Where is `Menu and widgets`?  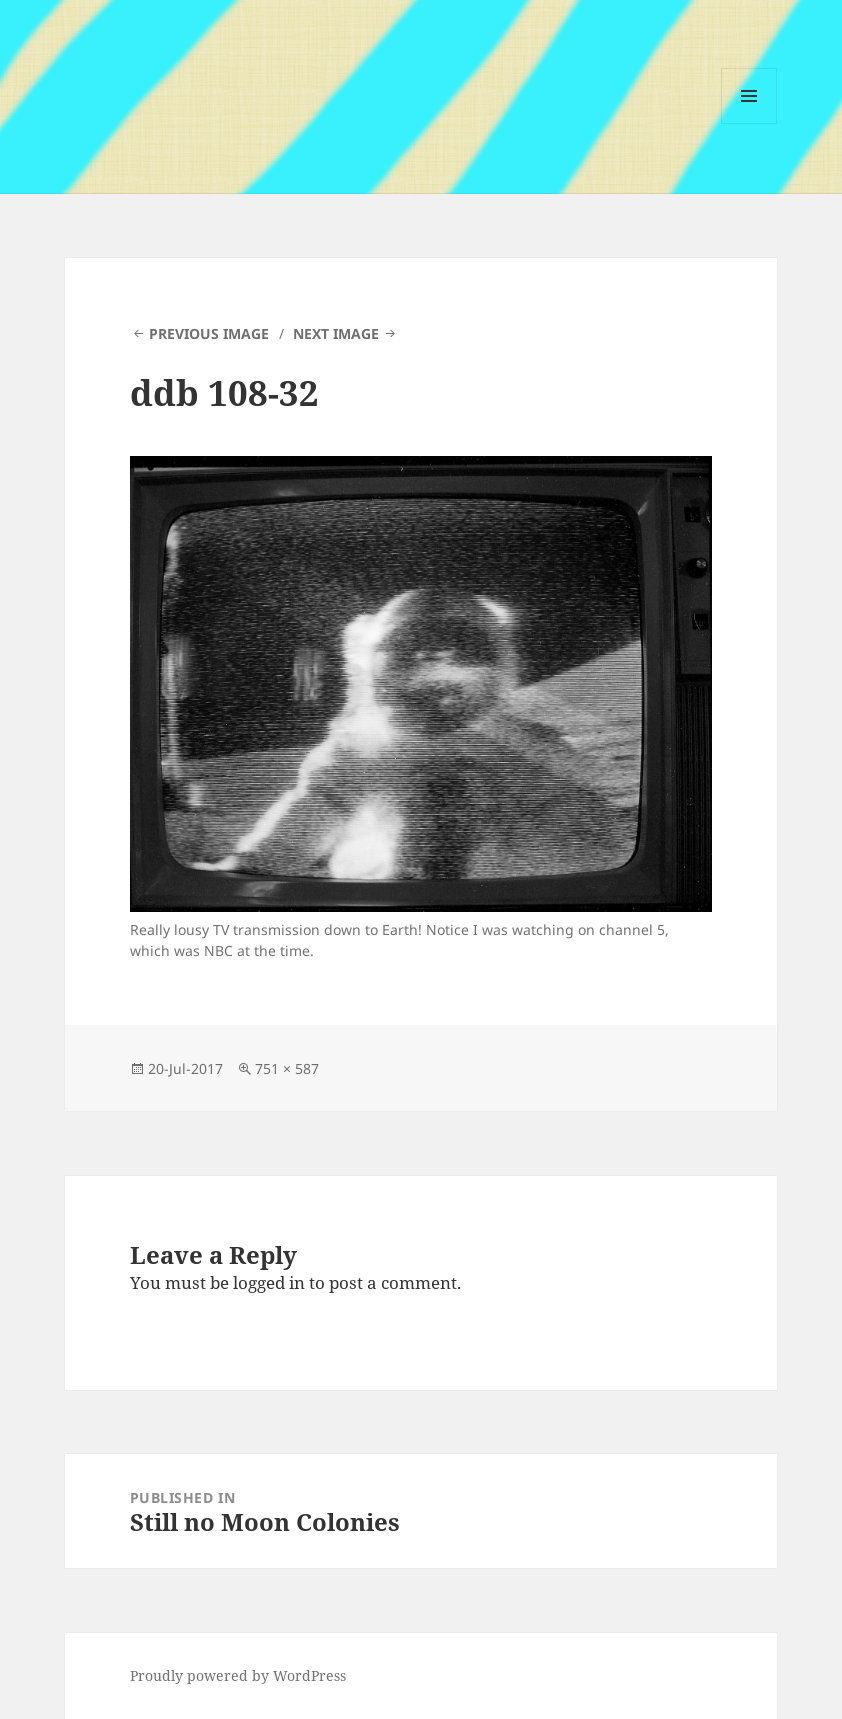 Menu and widgets is located at coordinates (749, 123).